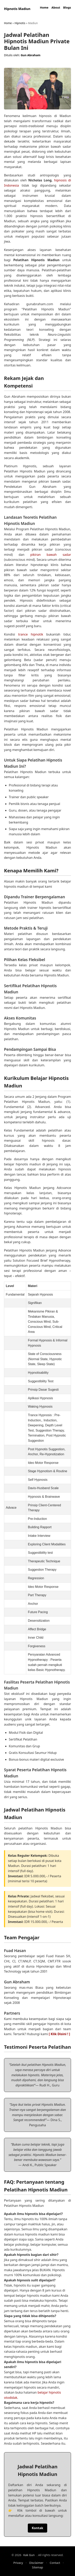 This screenshot has width=75, height=2576. I want to click on Privacy, so click(18, 2563).